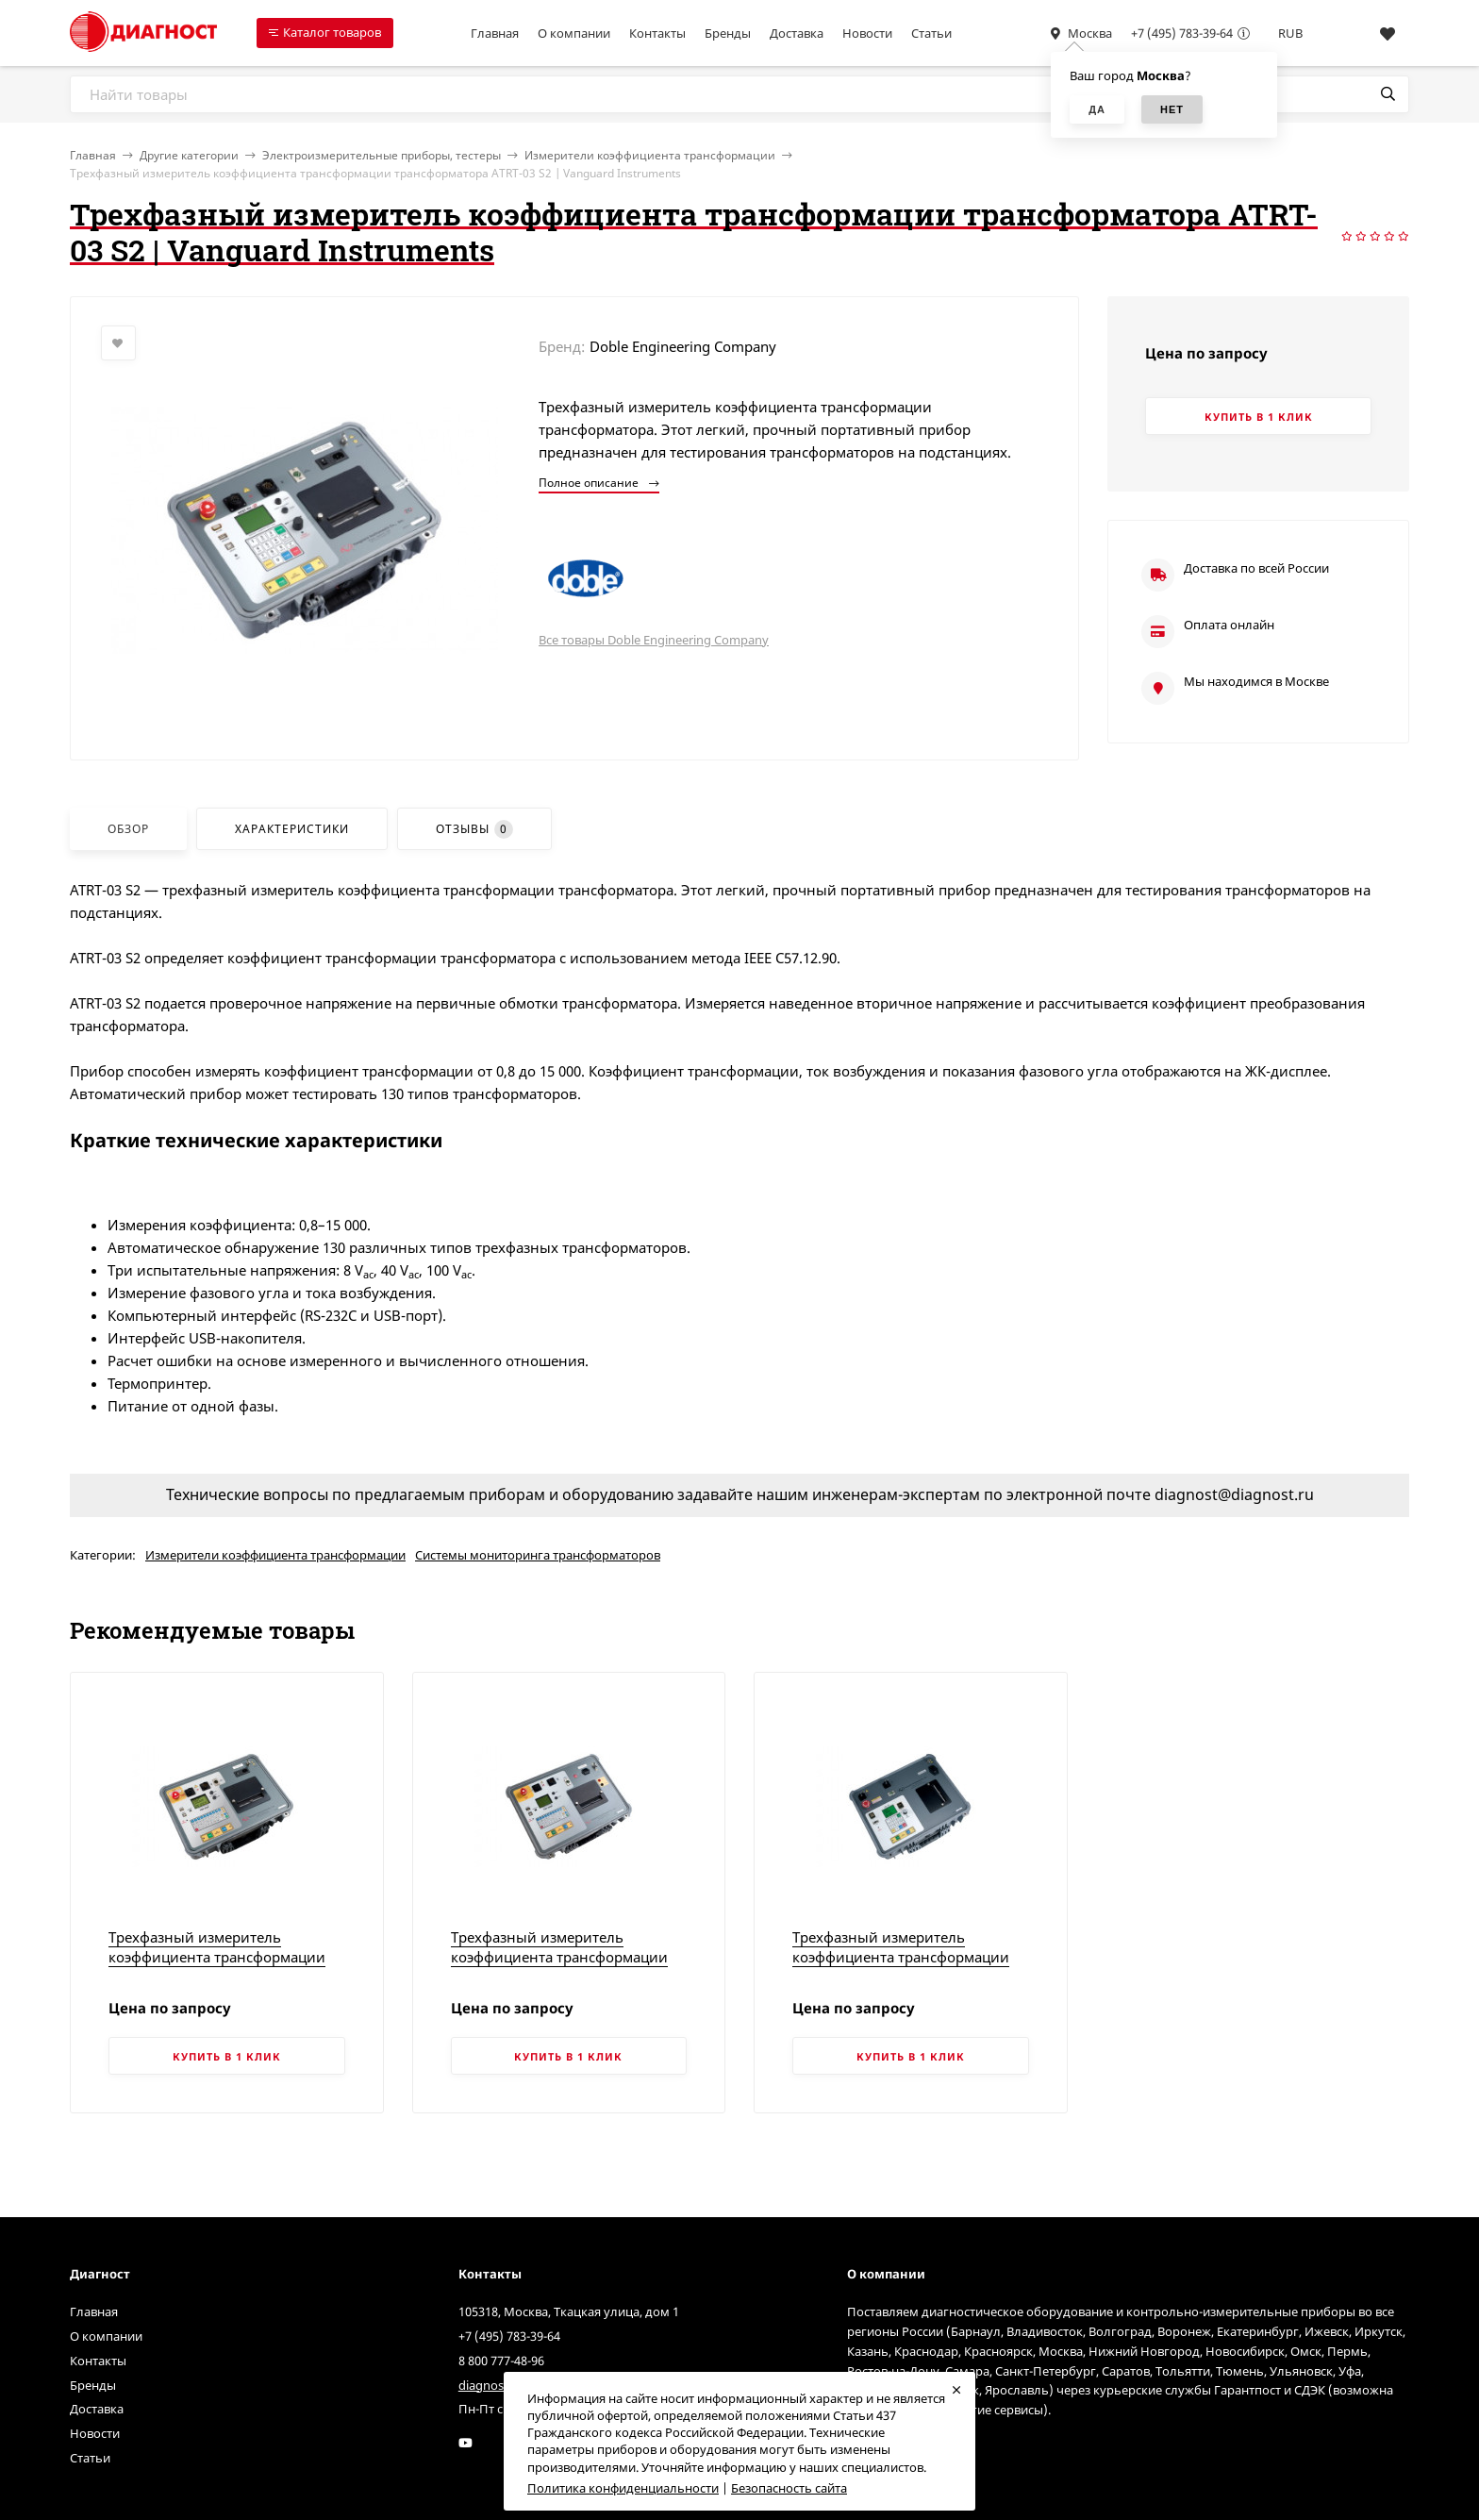 The image size is (1479, 2520). What do you see at coordinates (216, 1967) in the screenshot?
I see `Трехфазный измеритель коэффициента трансформации трансформатора TRF-250 | Vanguard Instruments` at bounding box center [216, 1967].